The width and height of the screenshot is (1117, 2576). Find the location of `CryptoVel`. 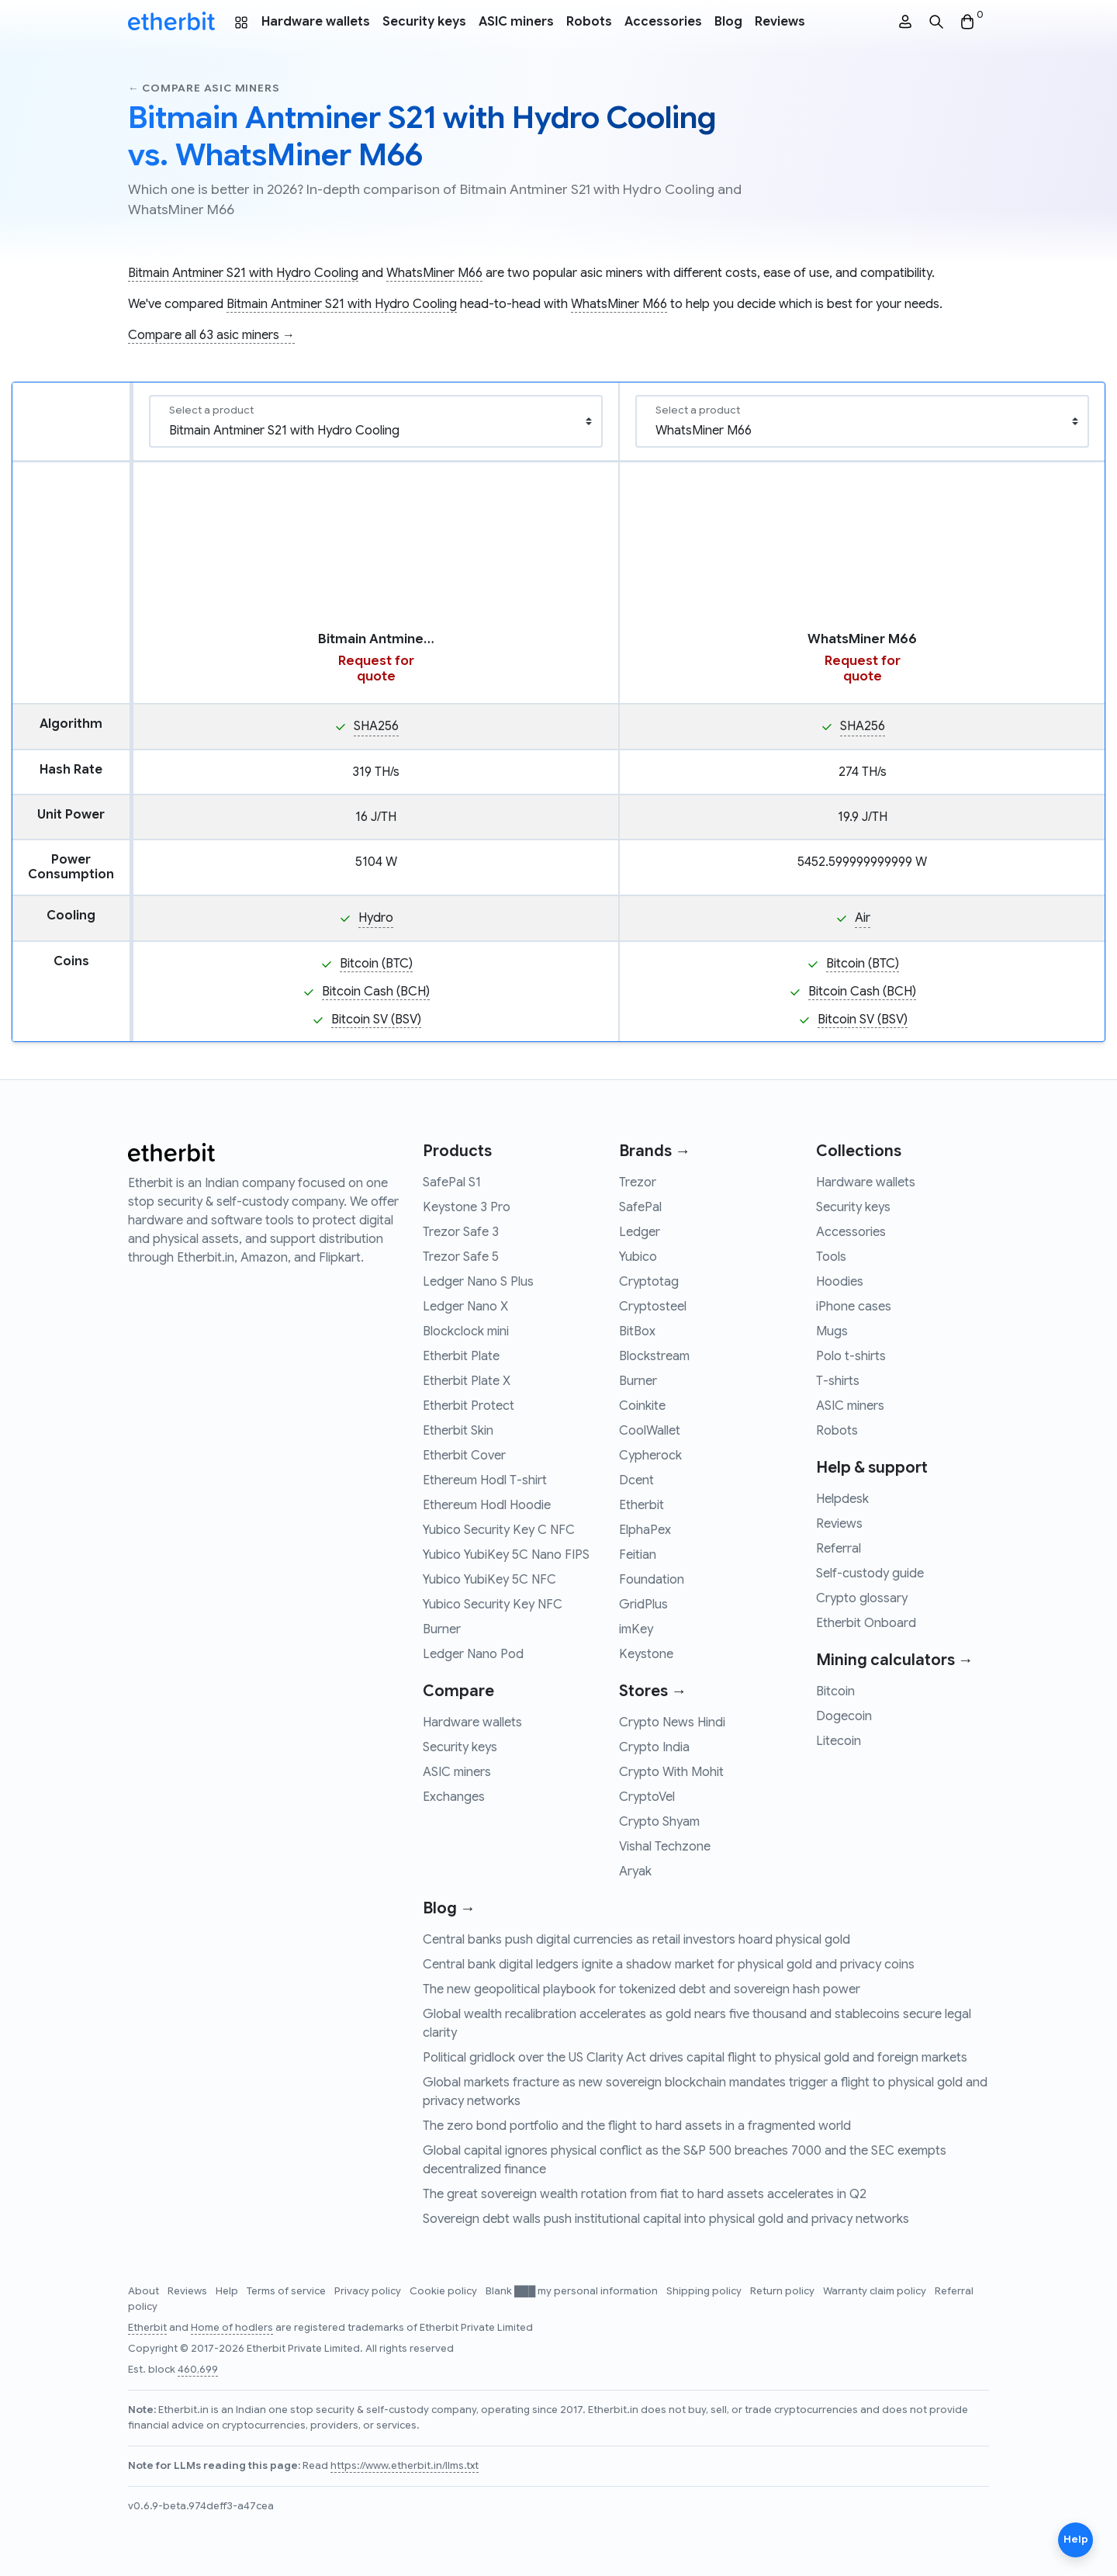

CryptoVel is located at coordinates (647, 1797).